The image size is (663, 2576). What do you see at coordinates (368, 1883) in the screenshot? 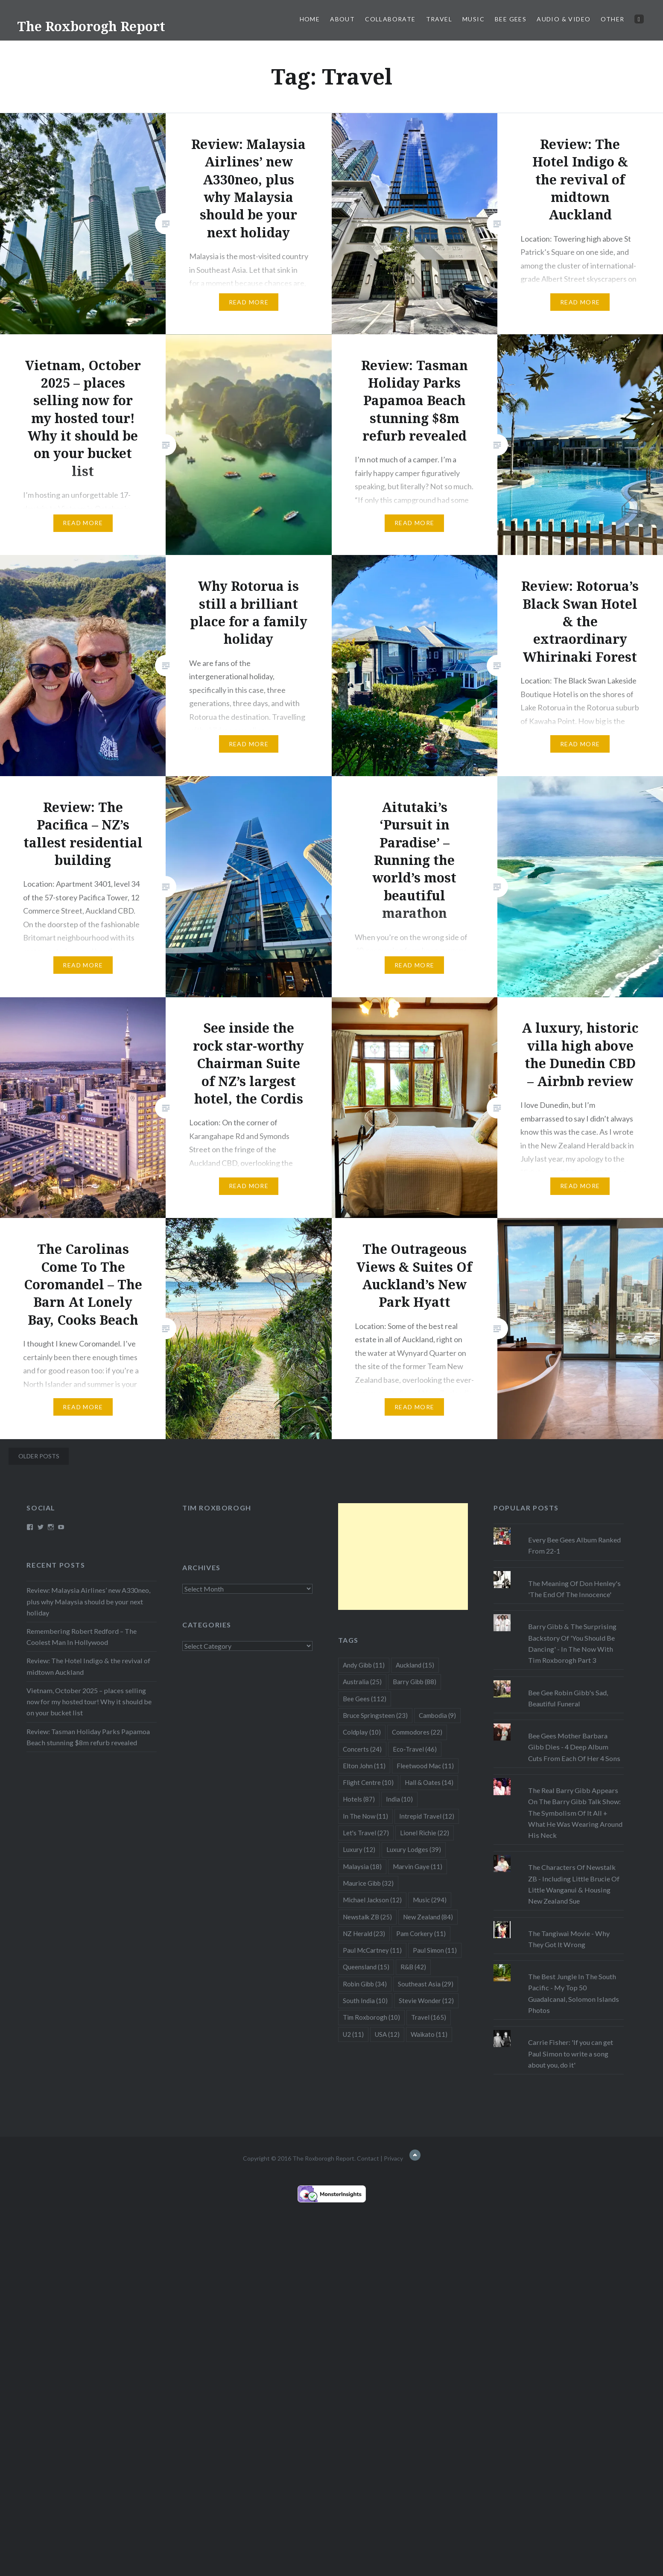
I see `Maurice Gibb [Maurice Gibb (32 items)]` at bounding box center [368, 1883].